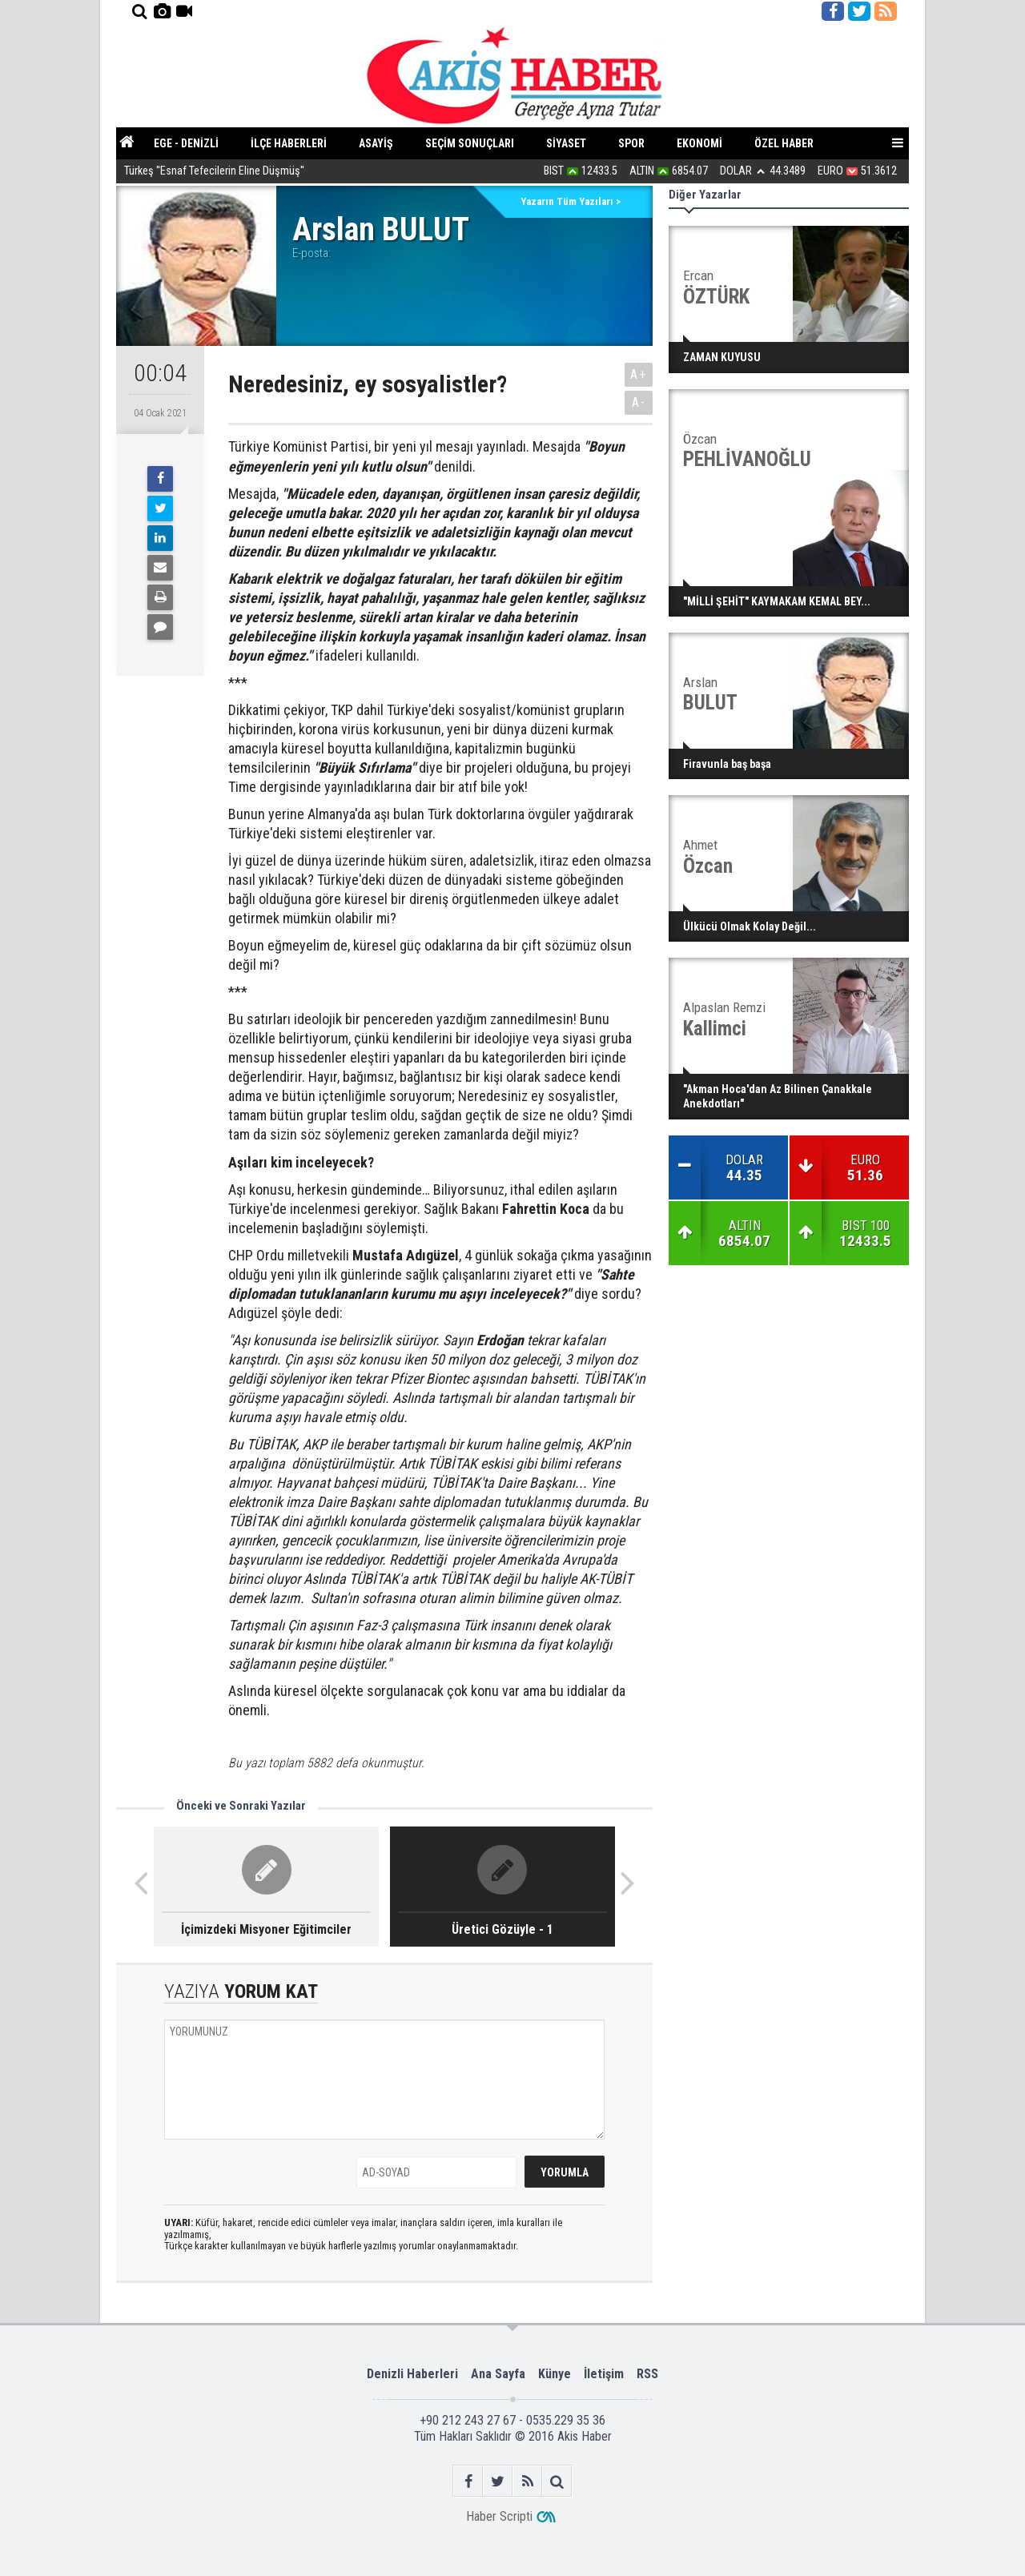  Describe the element at coordinates (554, 2373) in the screenshot. I see `Künye` at that location.